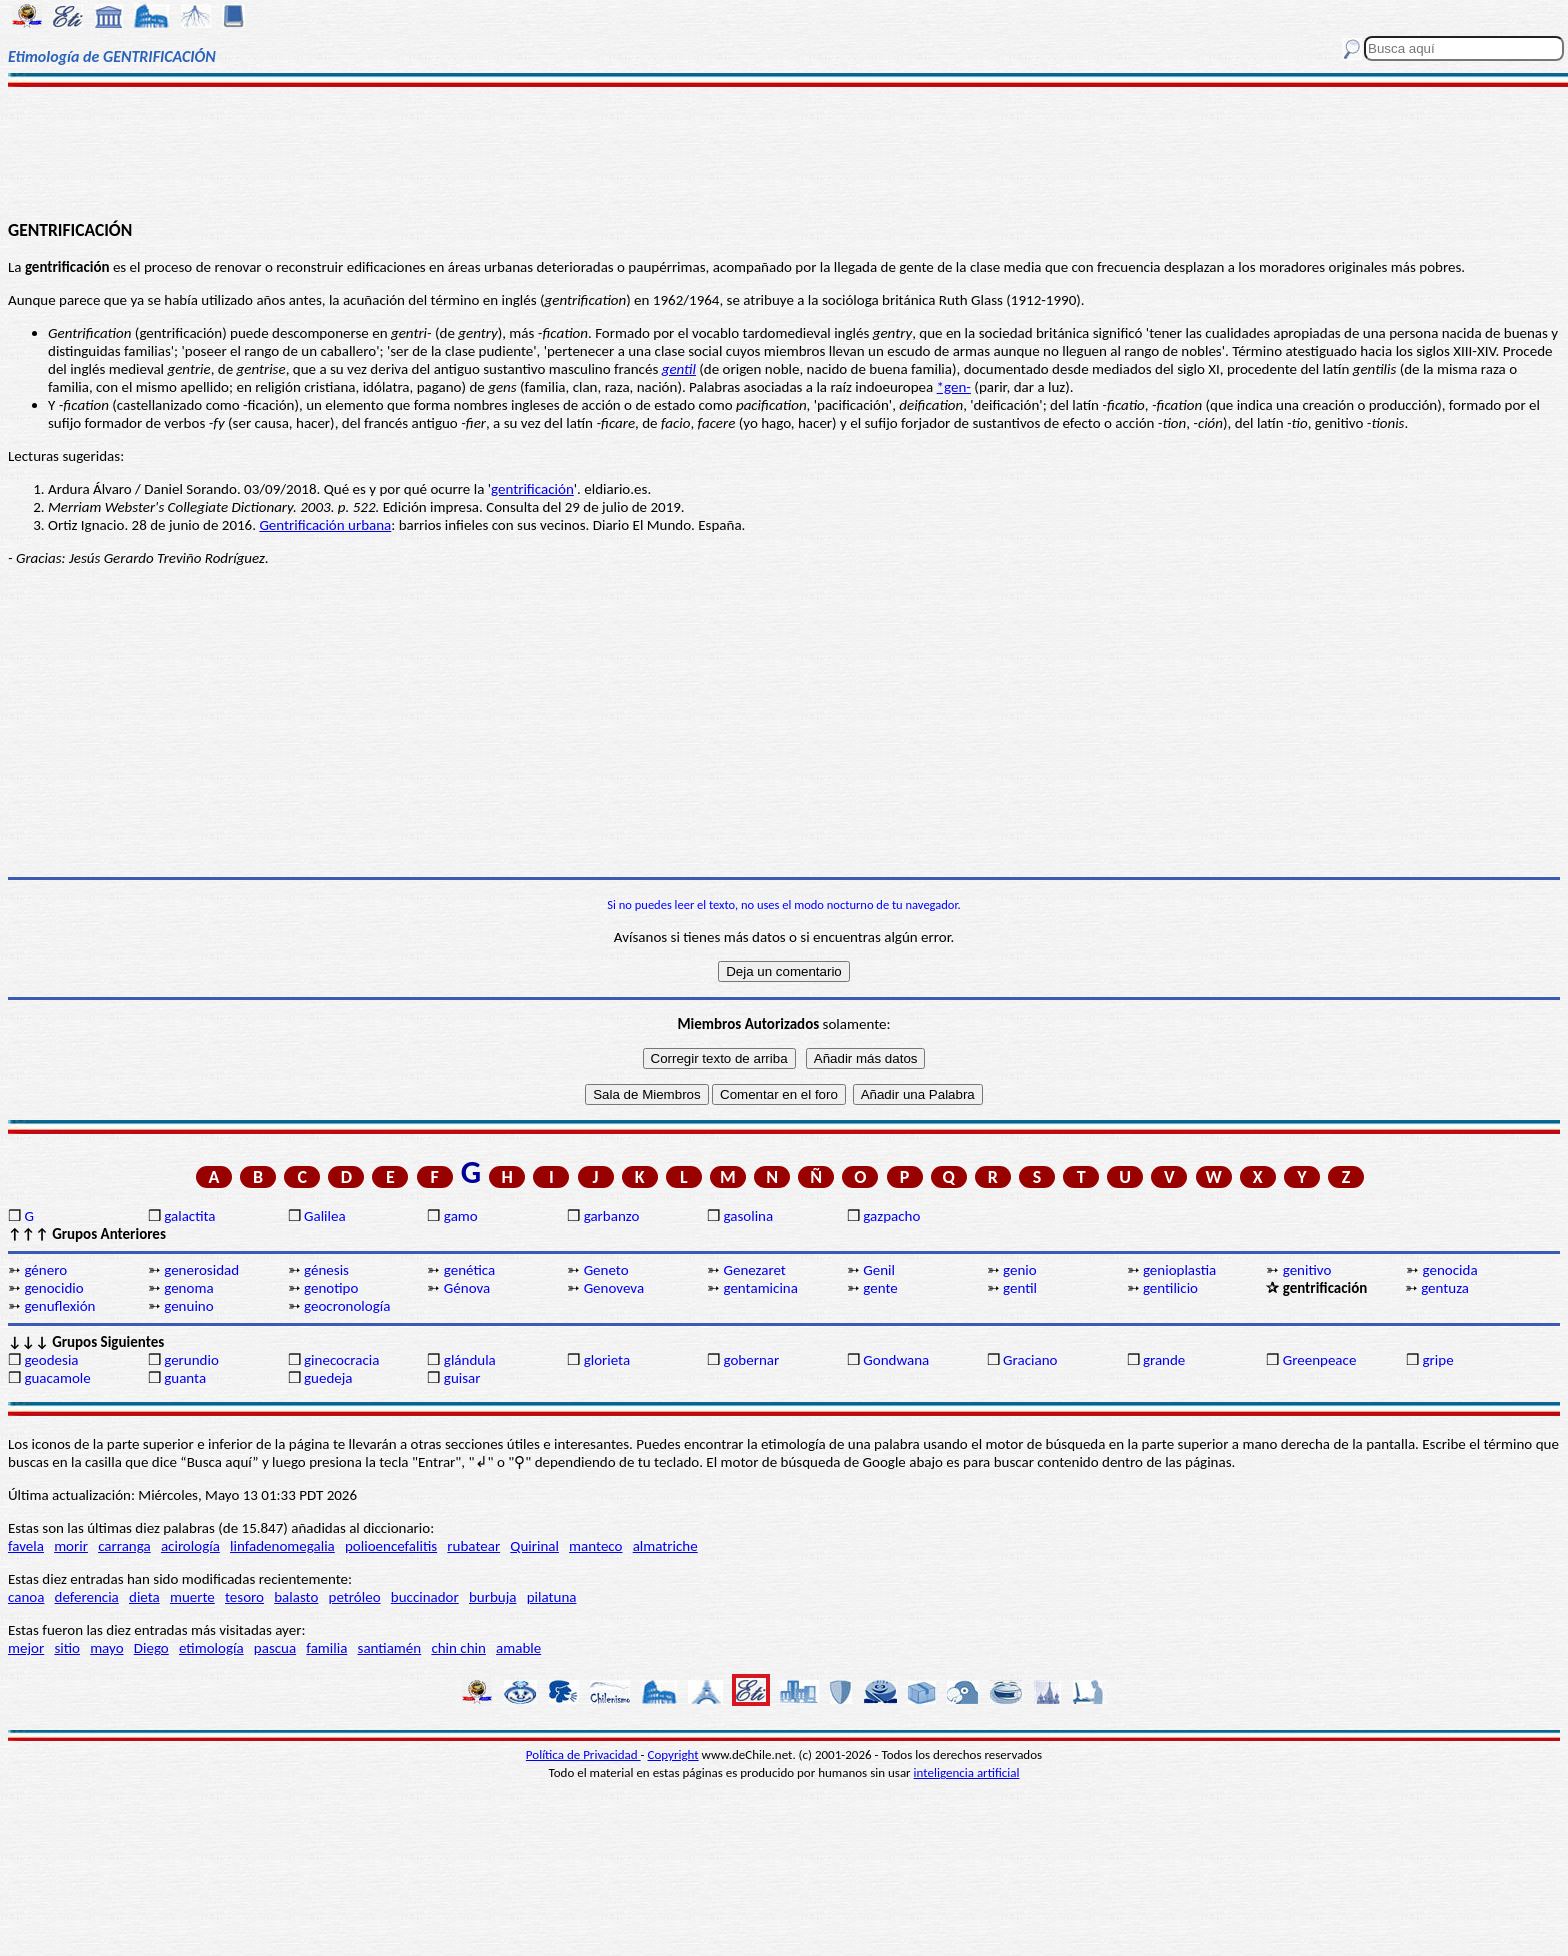  What do you see at coordinates (355, 1597) in the screenshot?
I see `petróleo` at bounding box center [355, 1597].